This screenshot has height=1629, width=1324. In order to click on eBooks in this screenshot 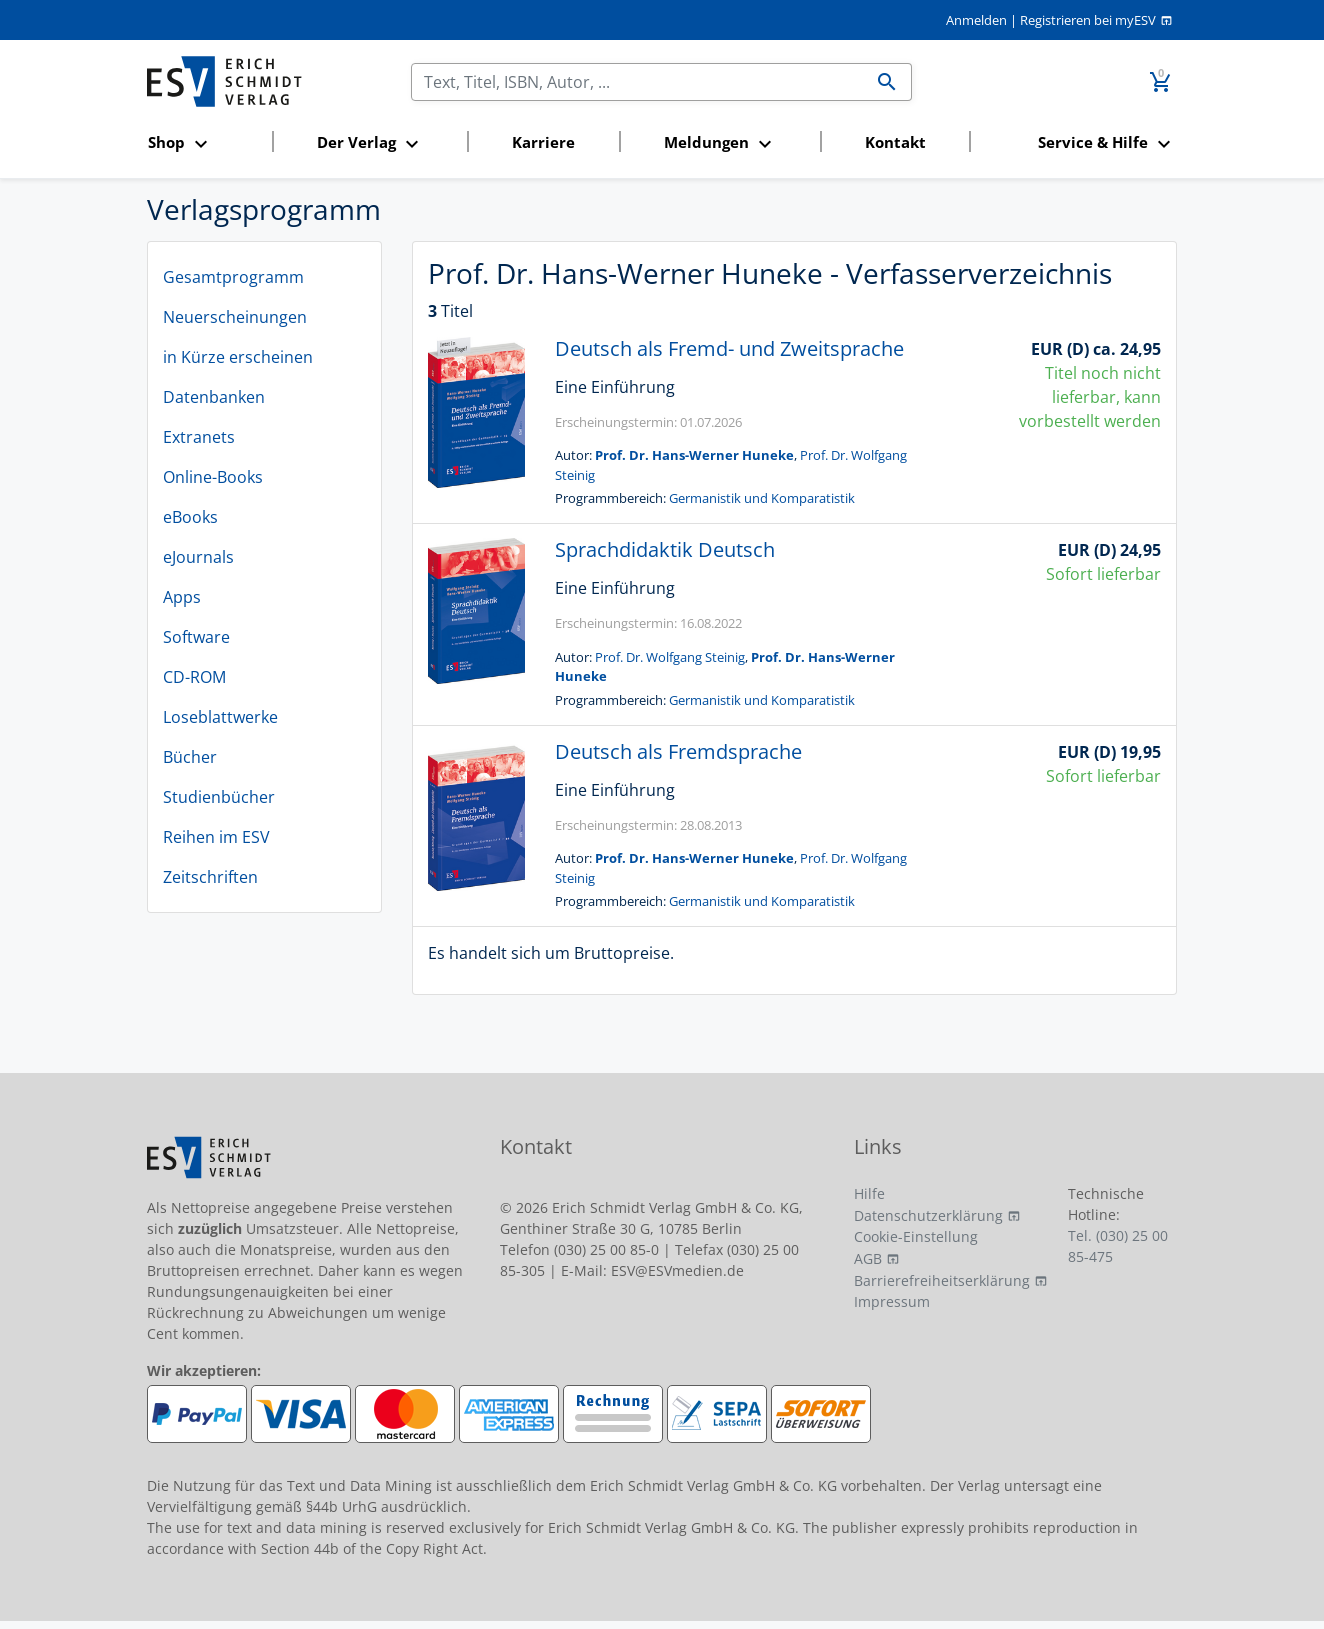, I will do `click(190, 517)`.